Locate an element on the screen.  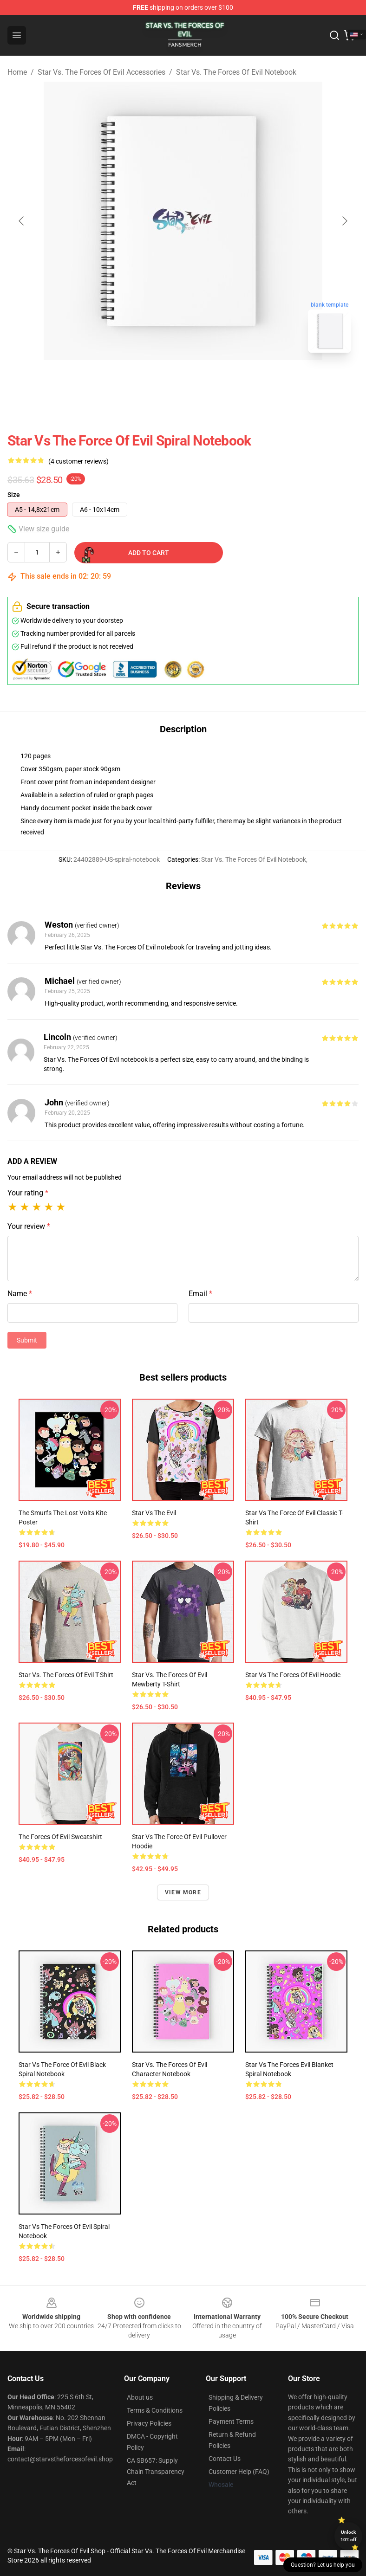
Home is located at coordinates (17, 72).